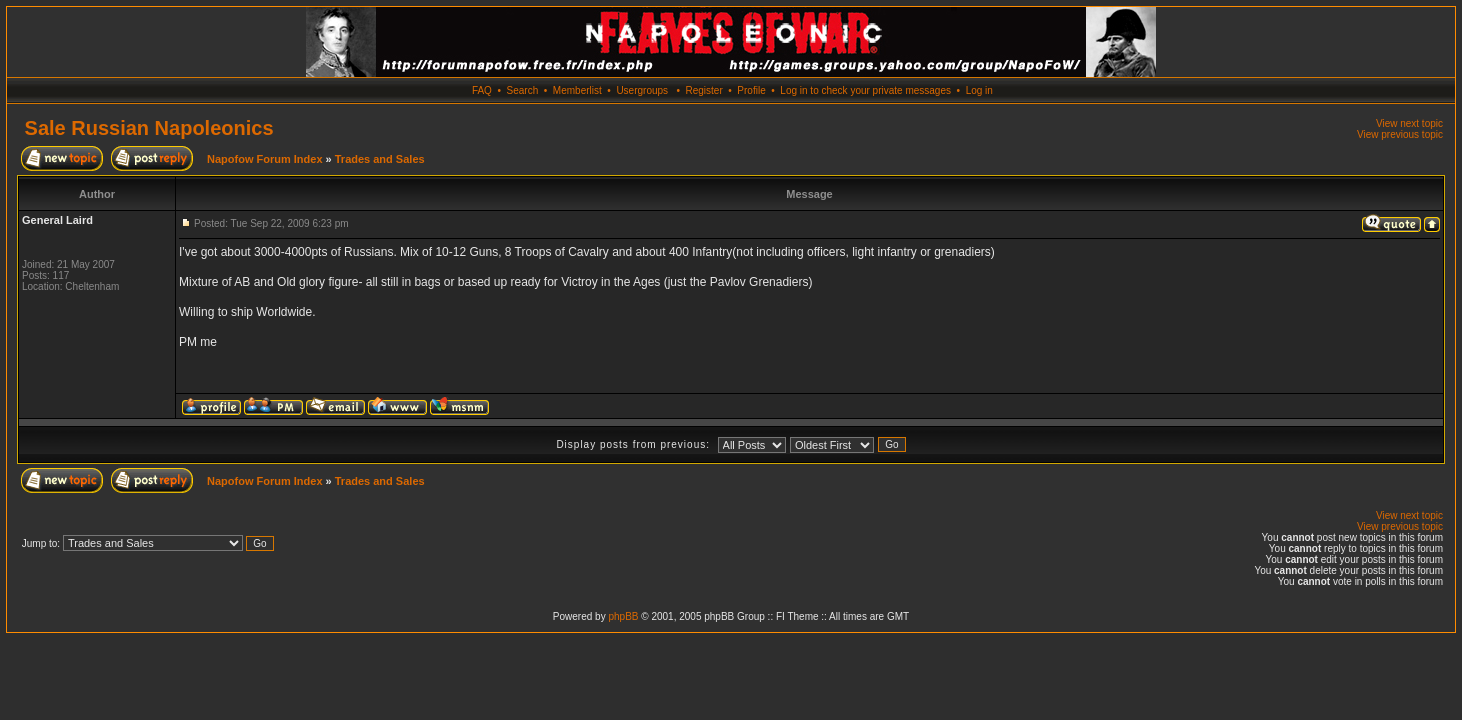  Describe the element at coordinates (1400, 134) in the screenshot. I see `View previous topic` at that location.